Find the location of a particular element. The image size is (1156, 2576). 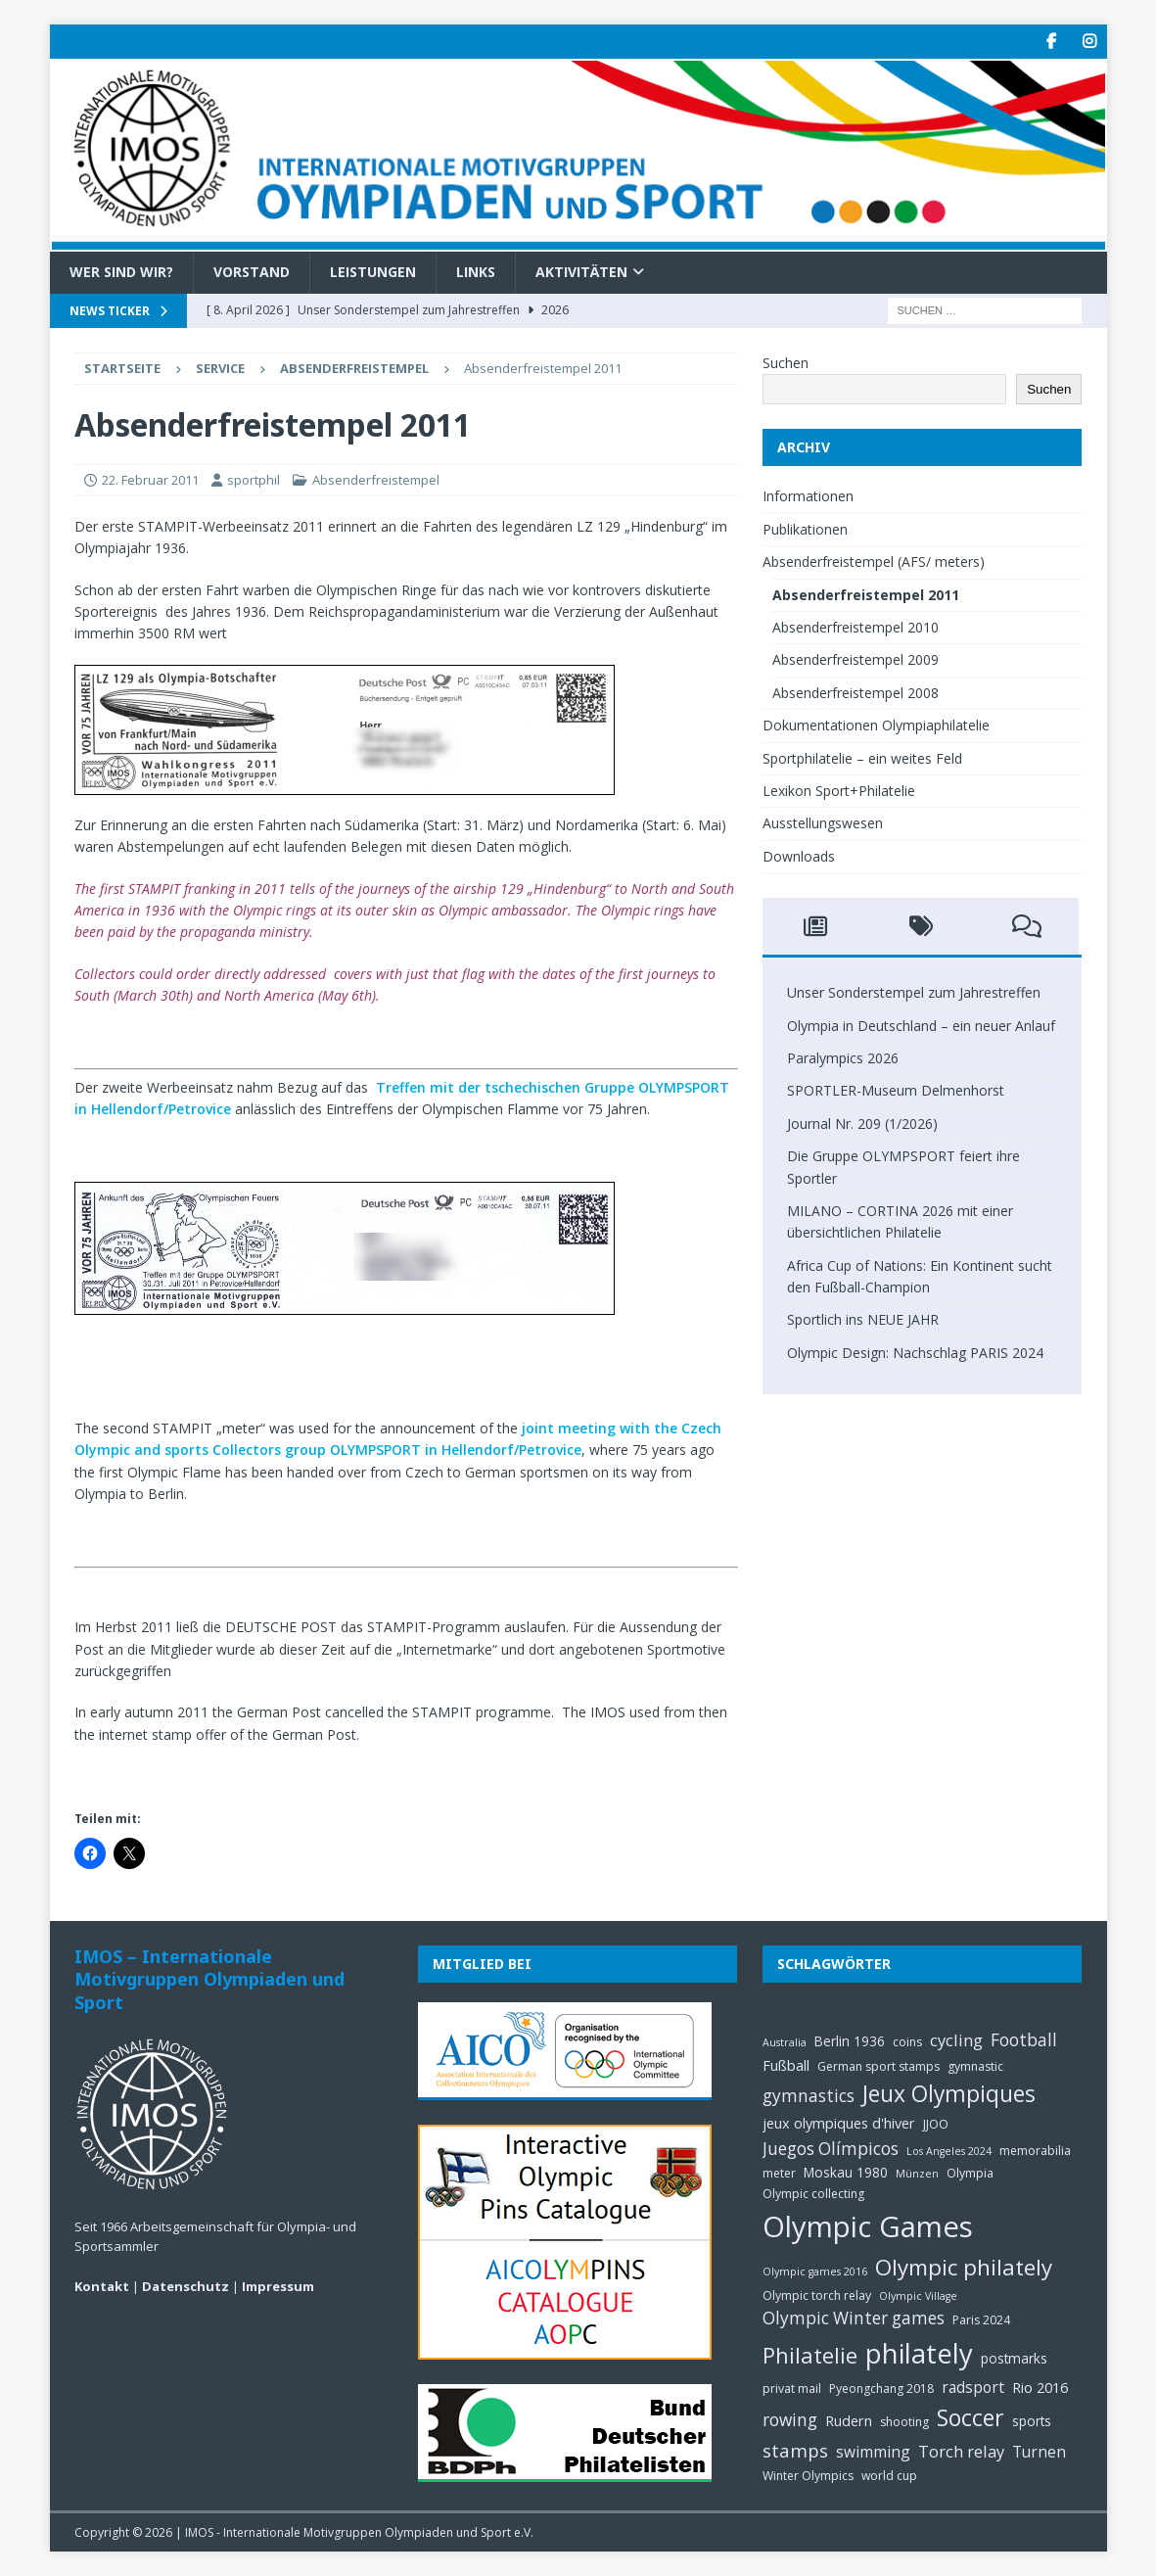

Unser Sonderstempel zum Jahrestreffen is located at coordinates (913, 992).